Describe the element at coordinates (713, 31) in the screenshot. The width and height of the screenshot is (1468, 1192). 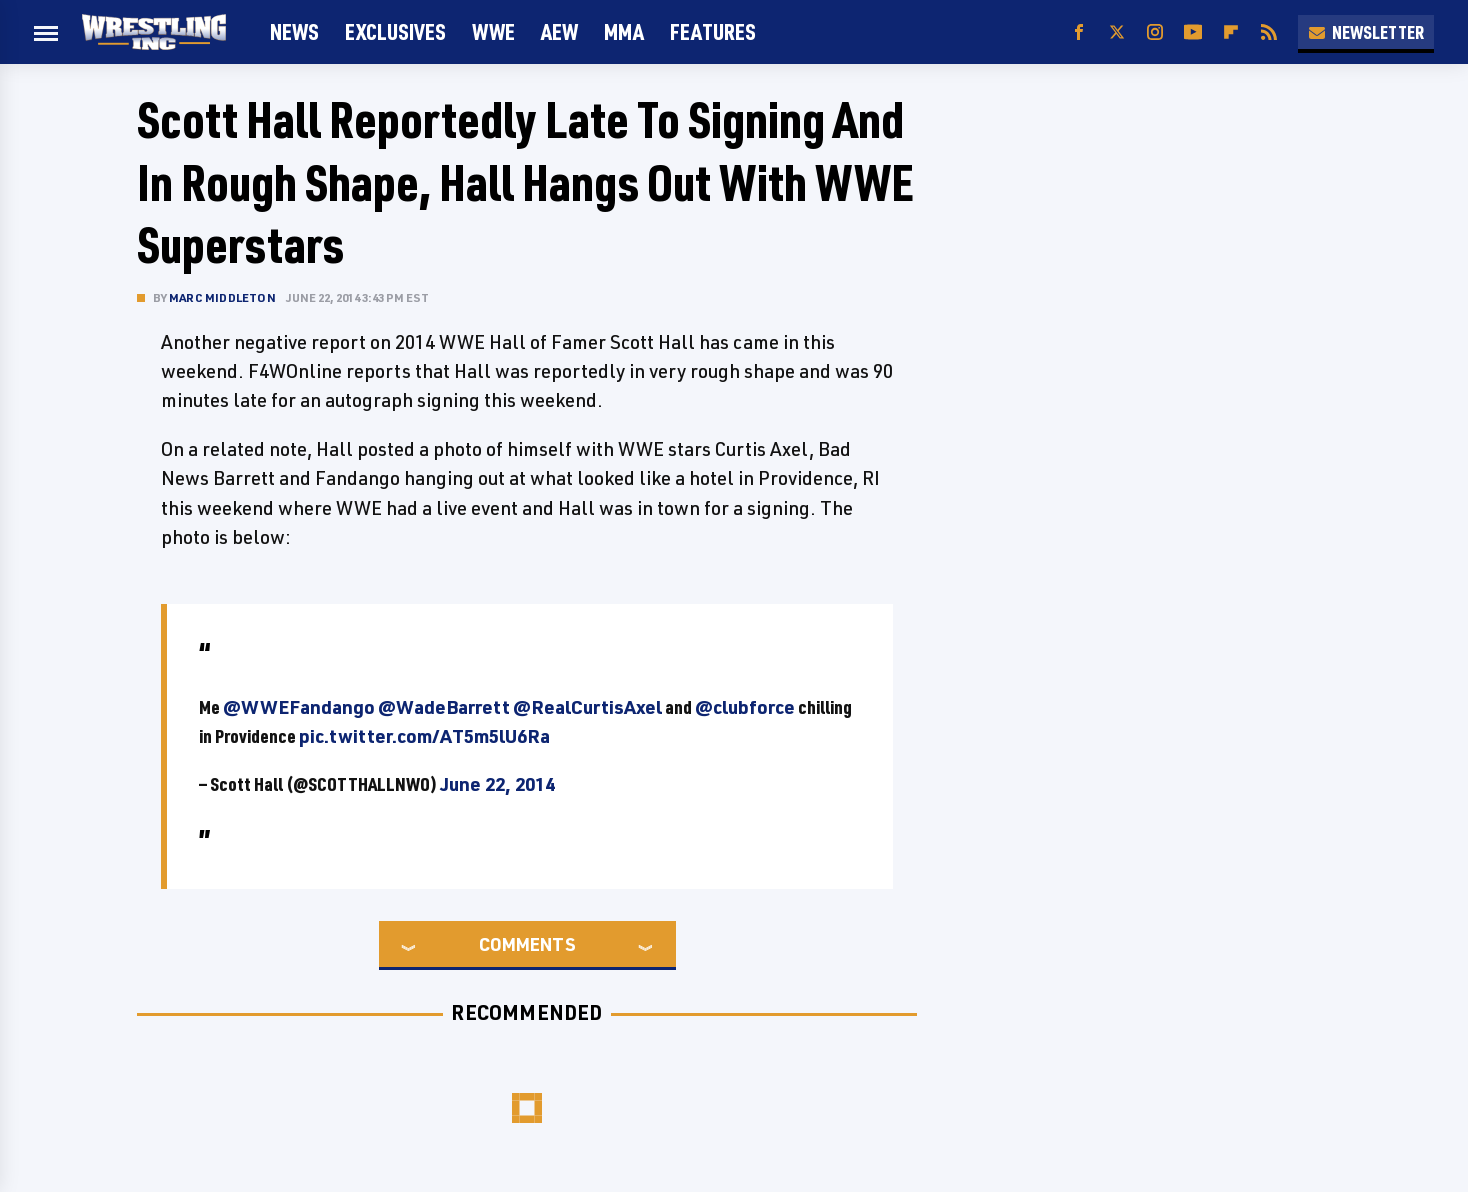
I see `FEATURES` at that location.